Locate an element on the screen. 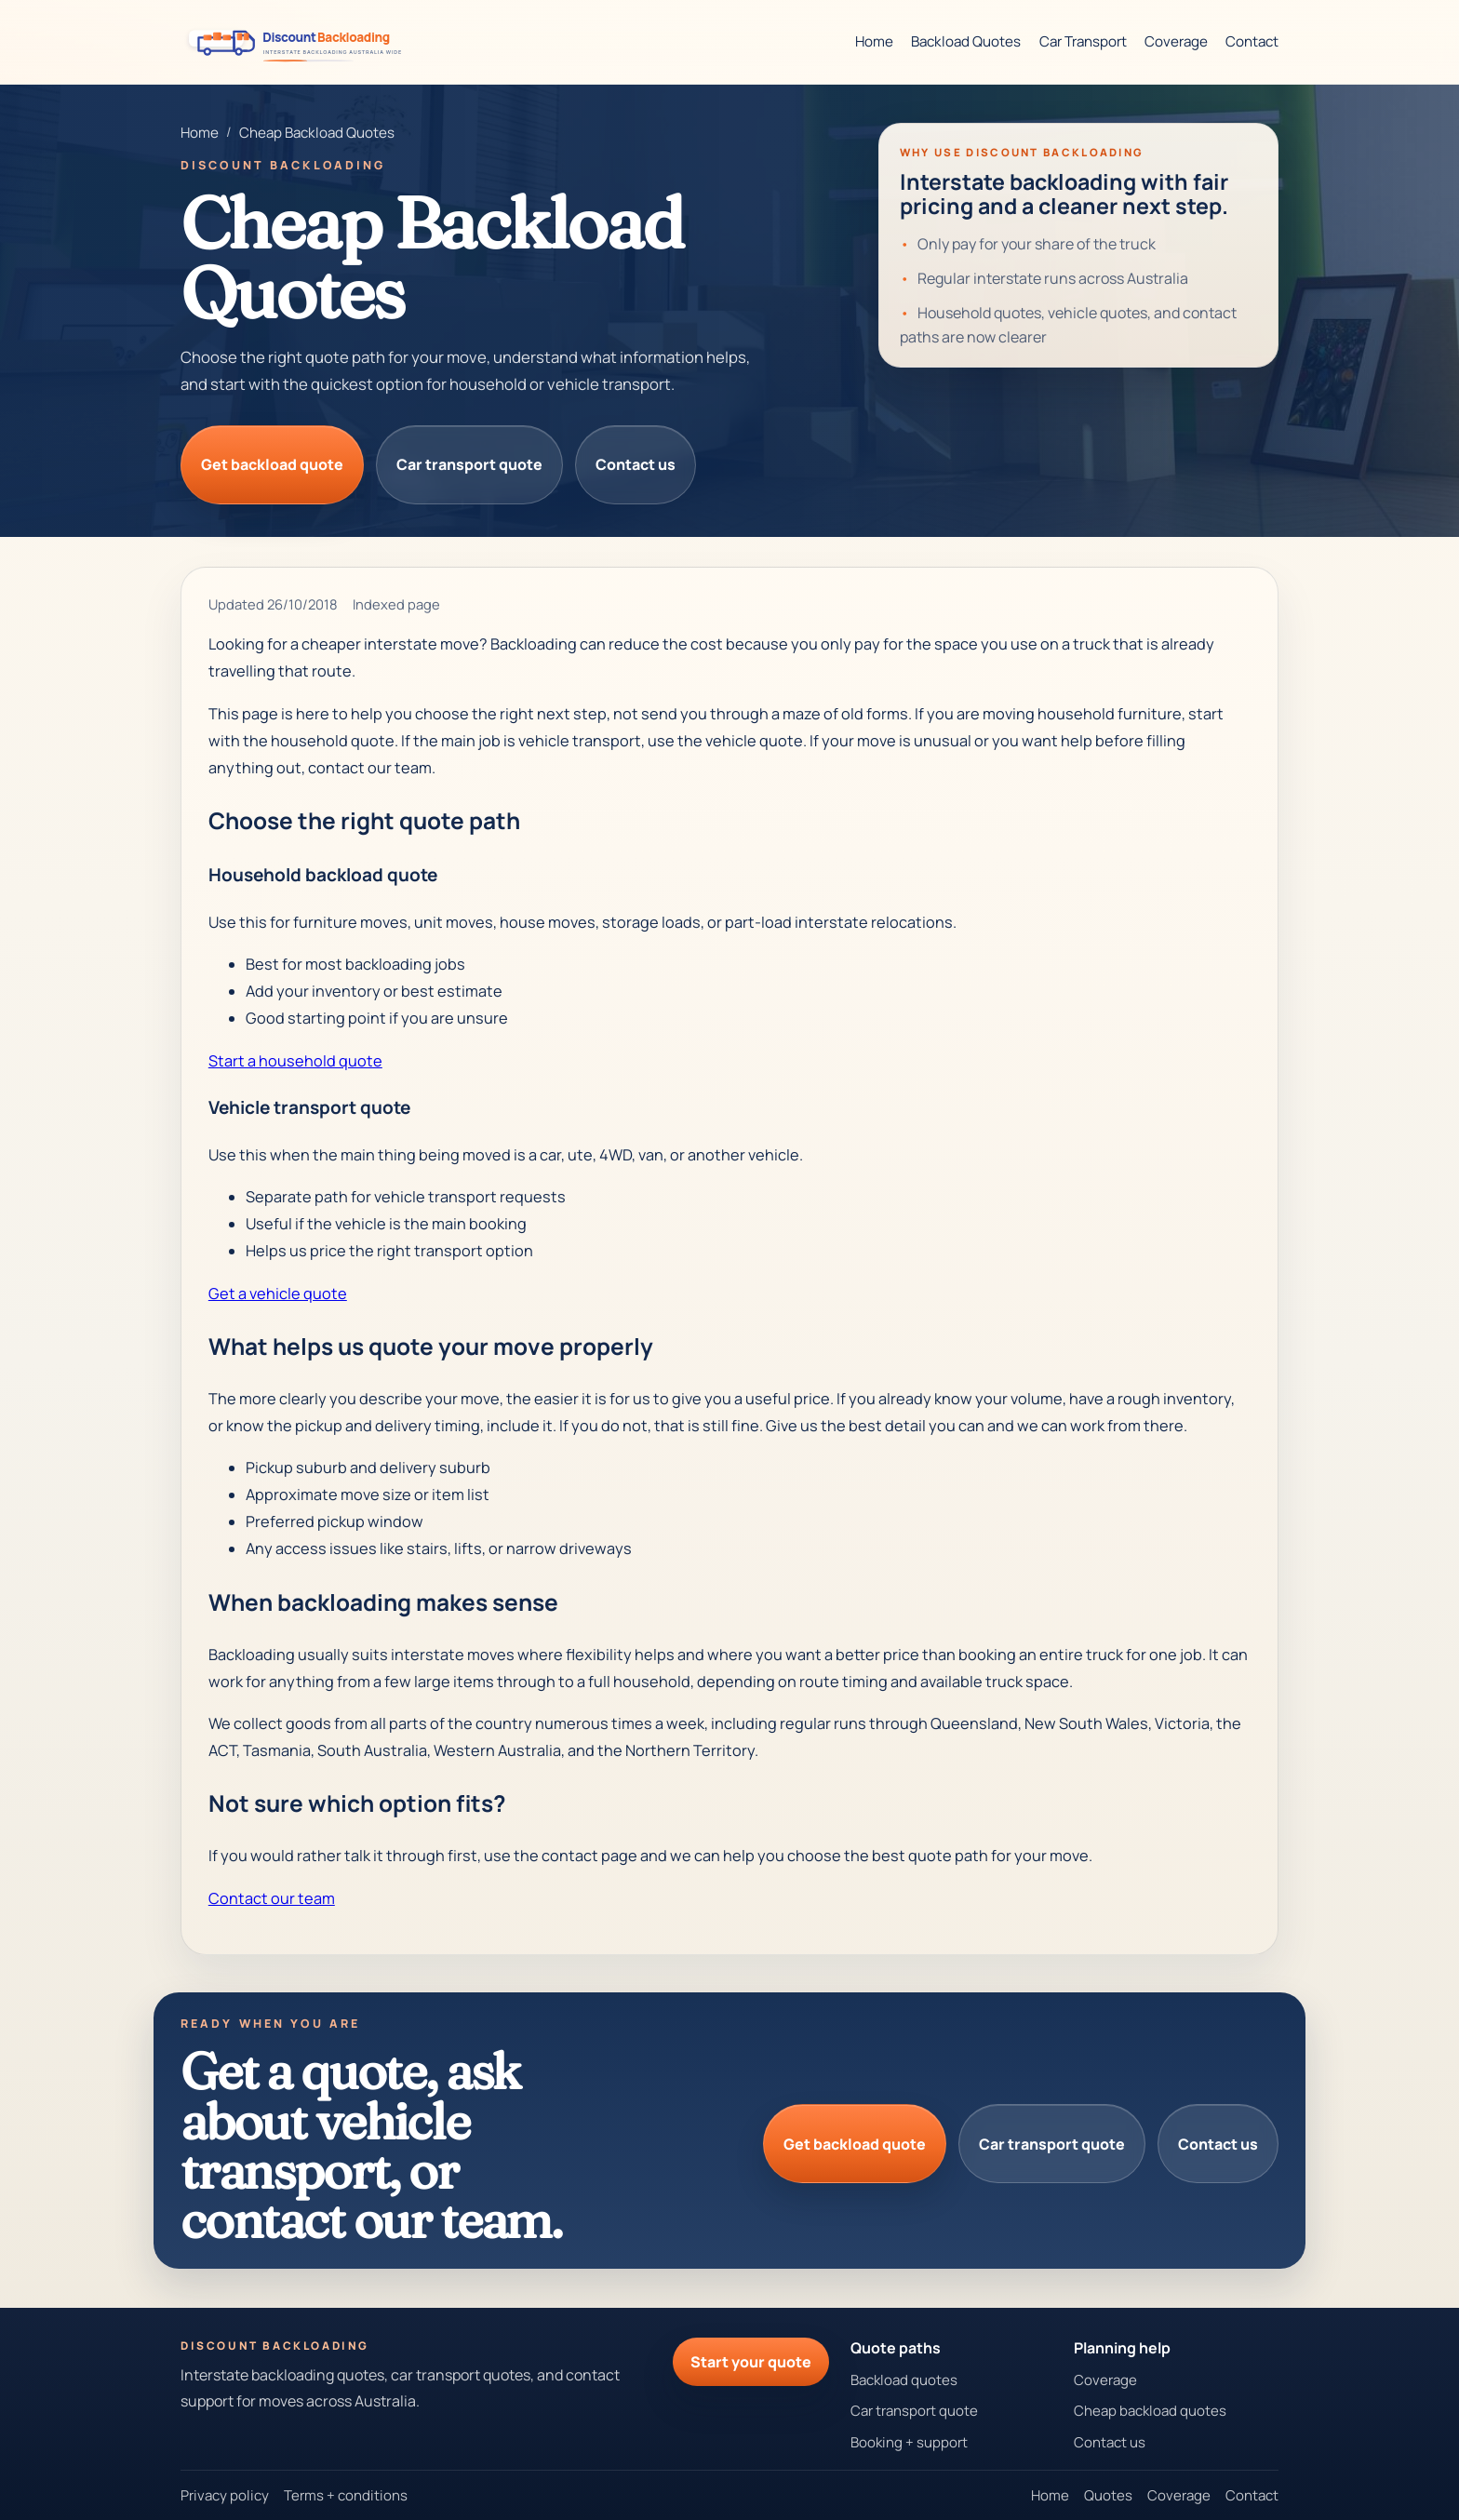 This screenshot has height=2520, width=1459. Start a household quote is located at coordinates (295, 1061).